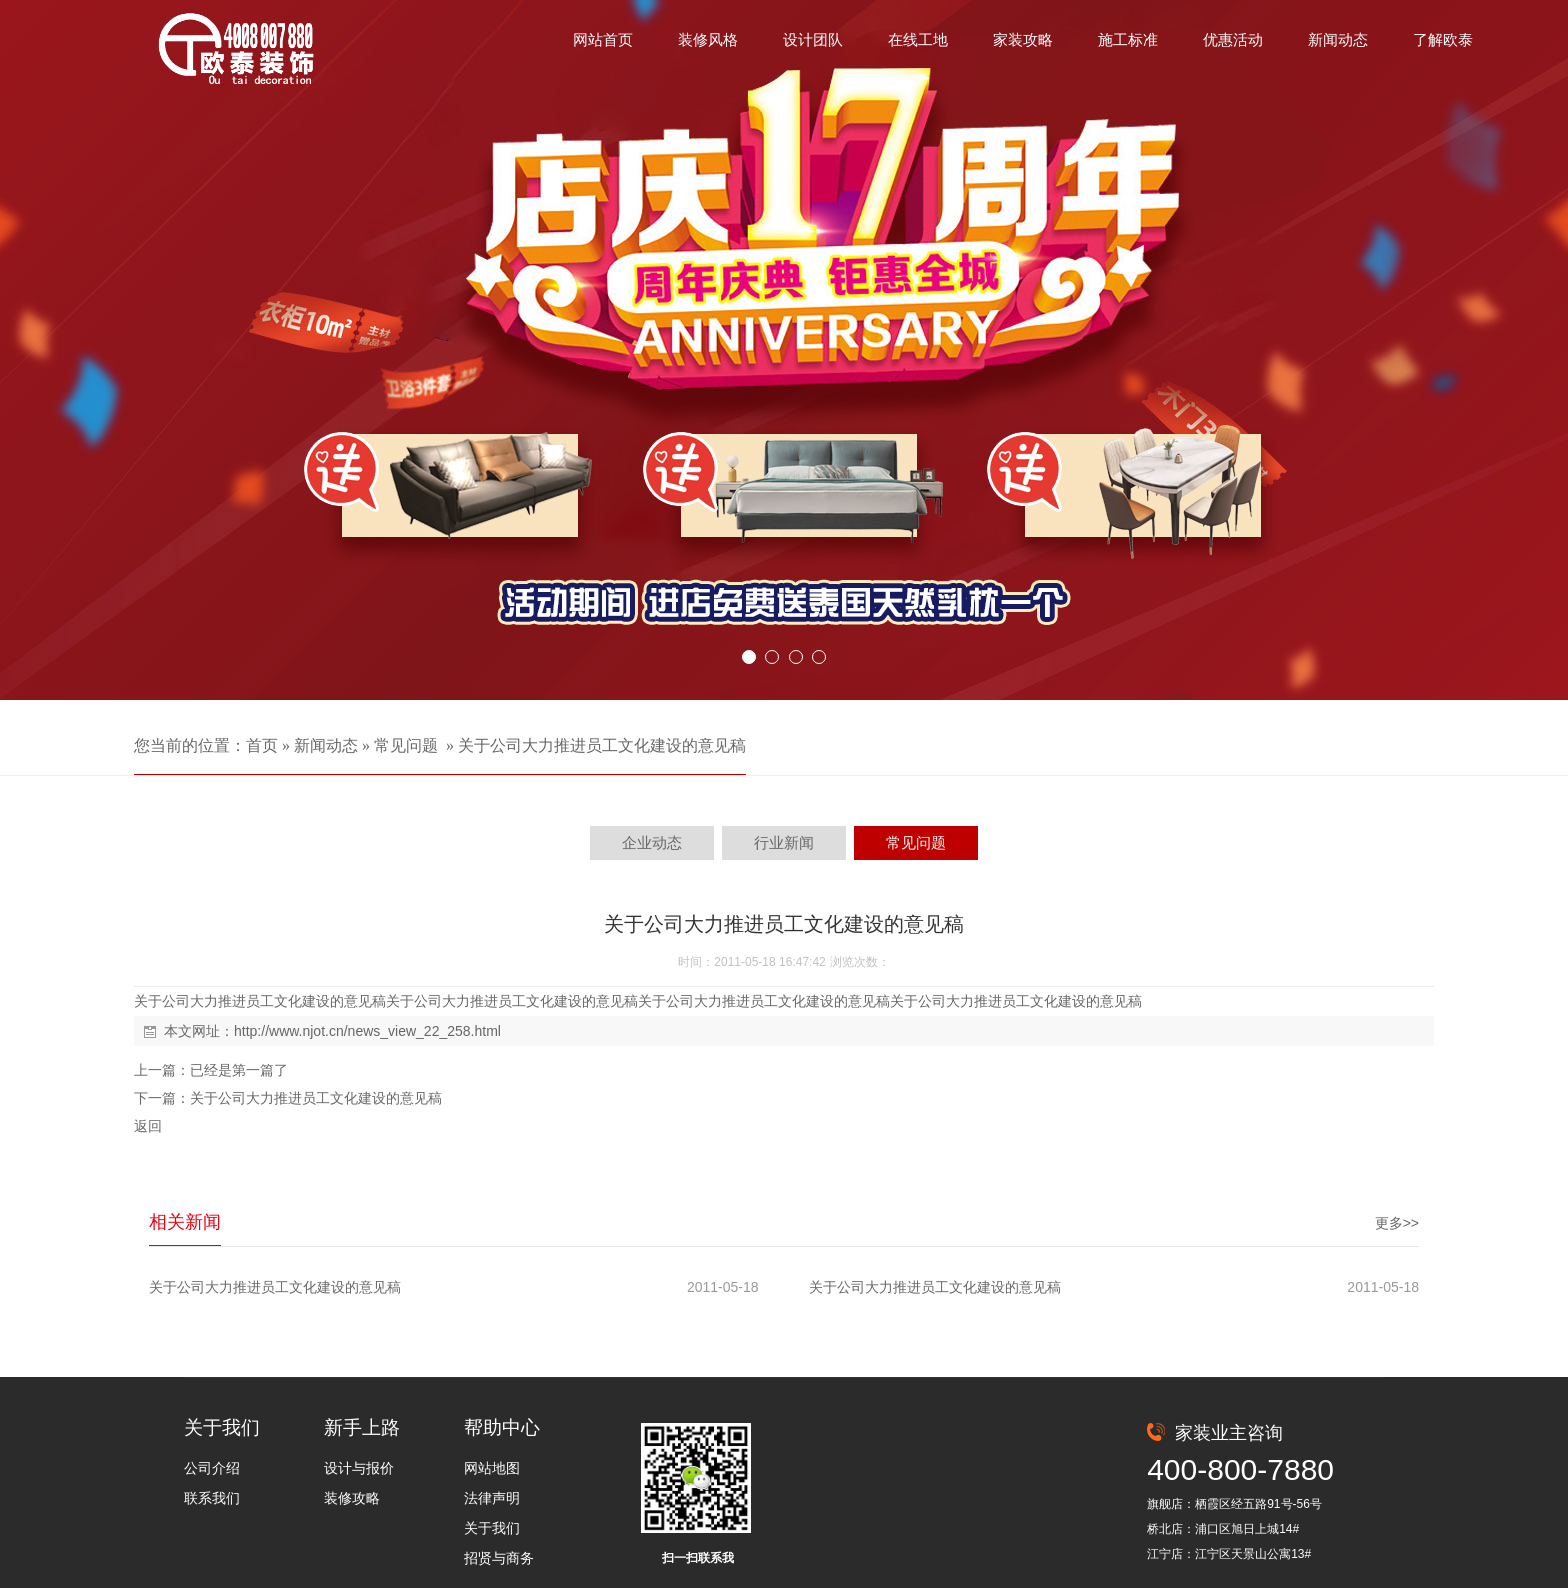  Describe the element at coordinates (212, 1498) in the screenshot. I see `联系我们` at that location.